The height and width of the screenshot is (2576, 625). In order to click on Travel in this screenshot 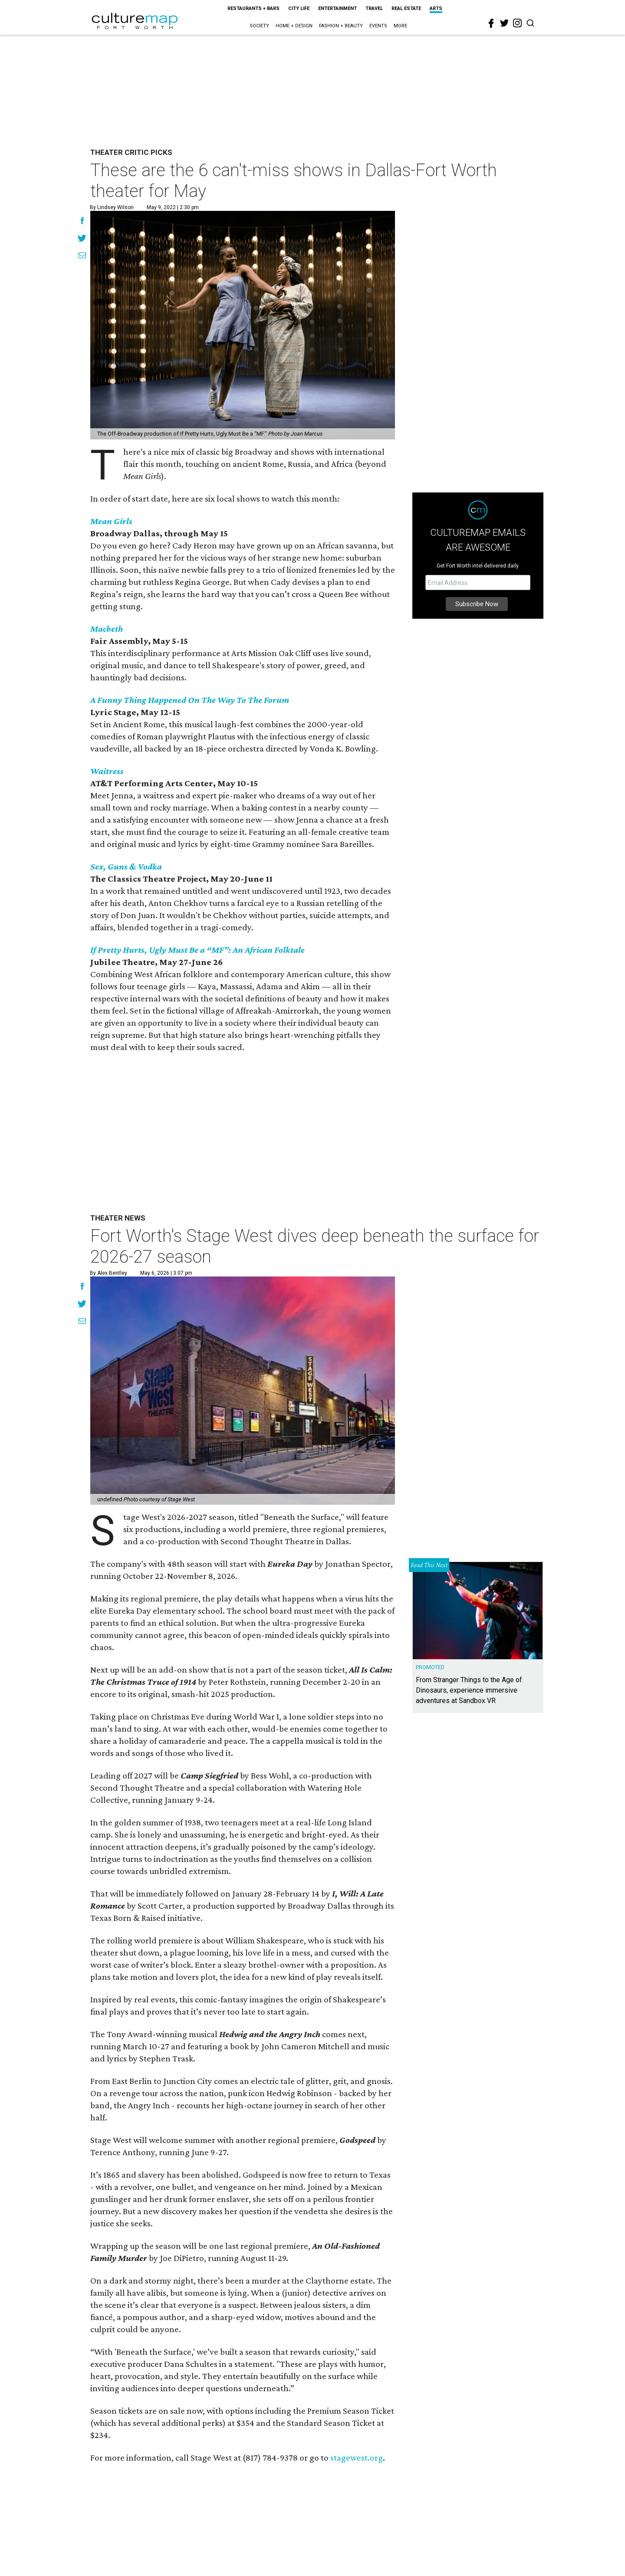, I will do `click(374, 8)`.